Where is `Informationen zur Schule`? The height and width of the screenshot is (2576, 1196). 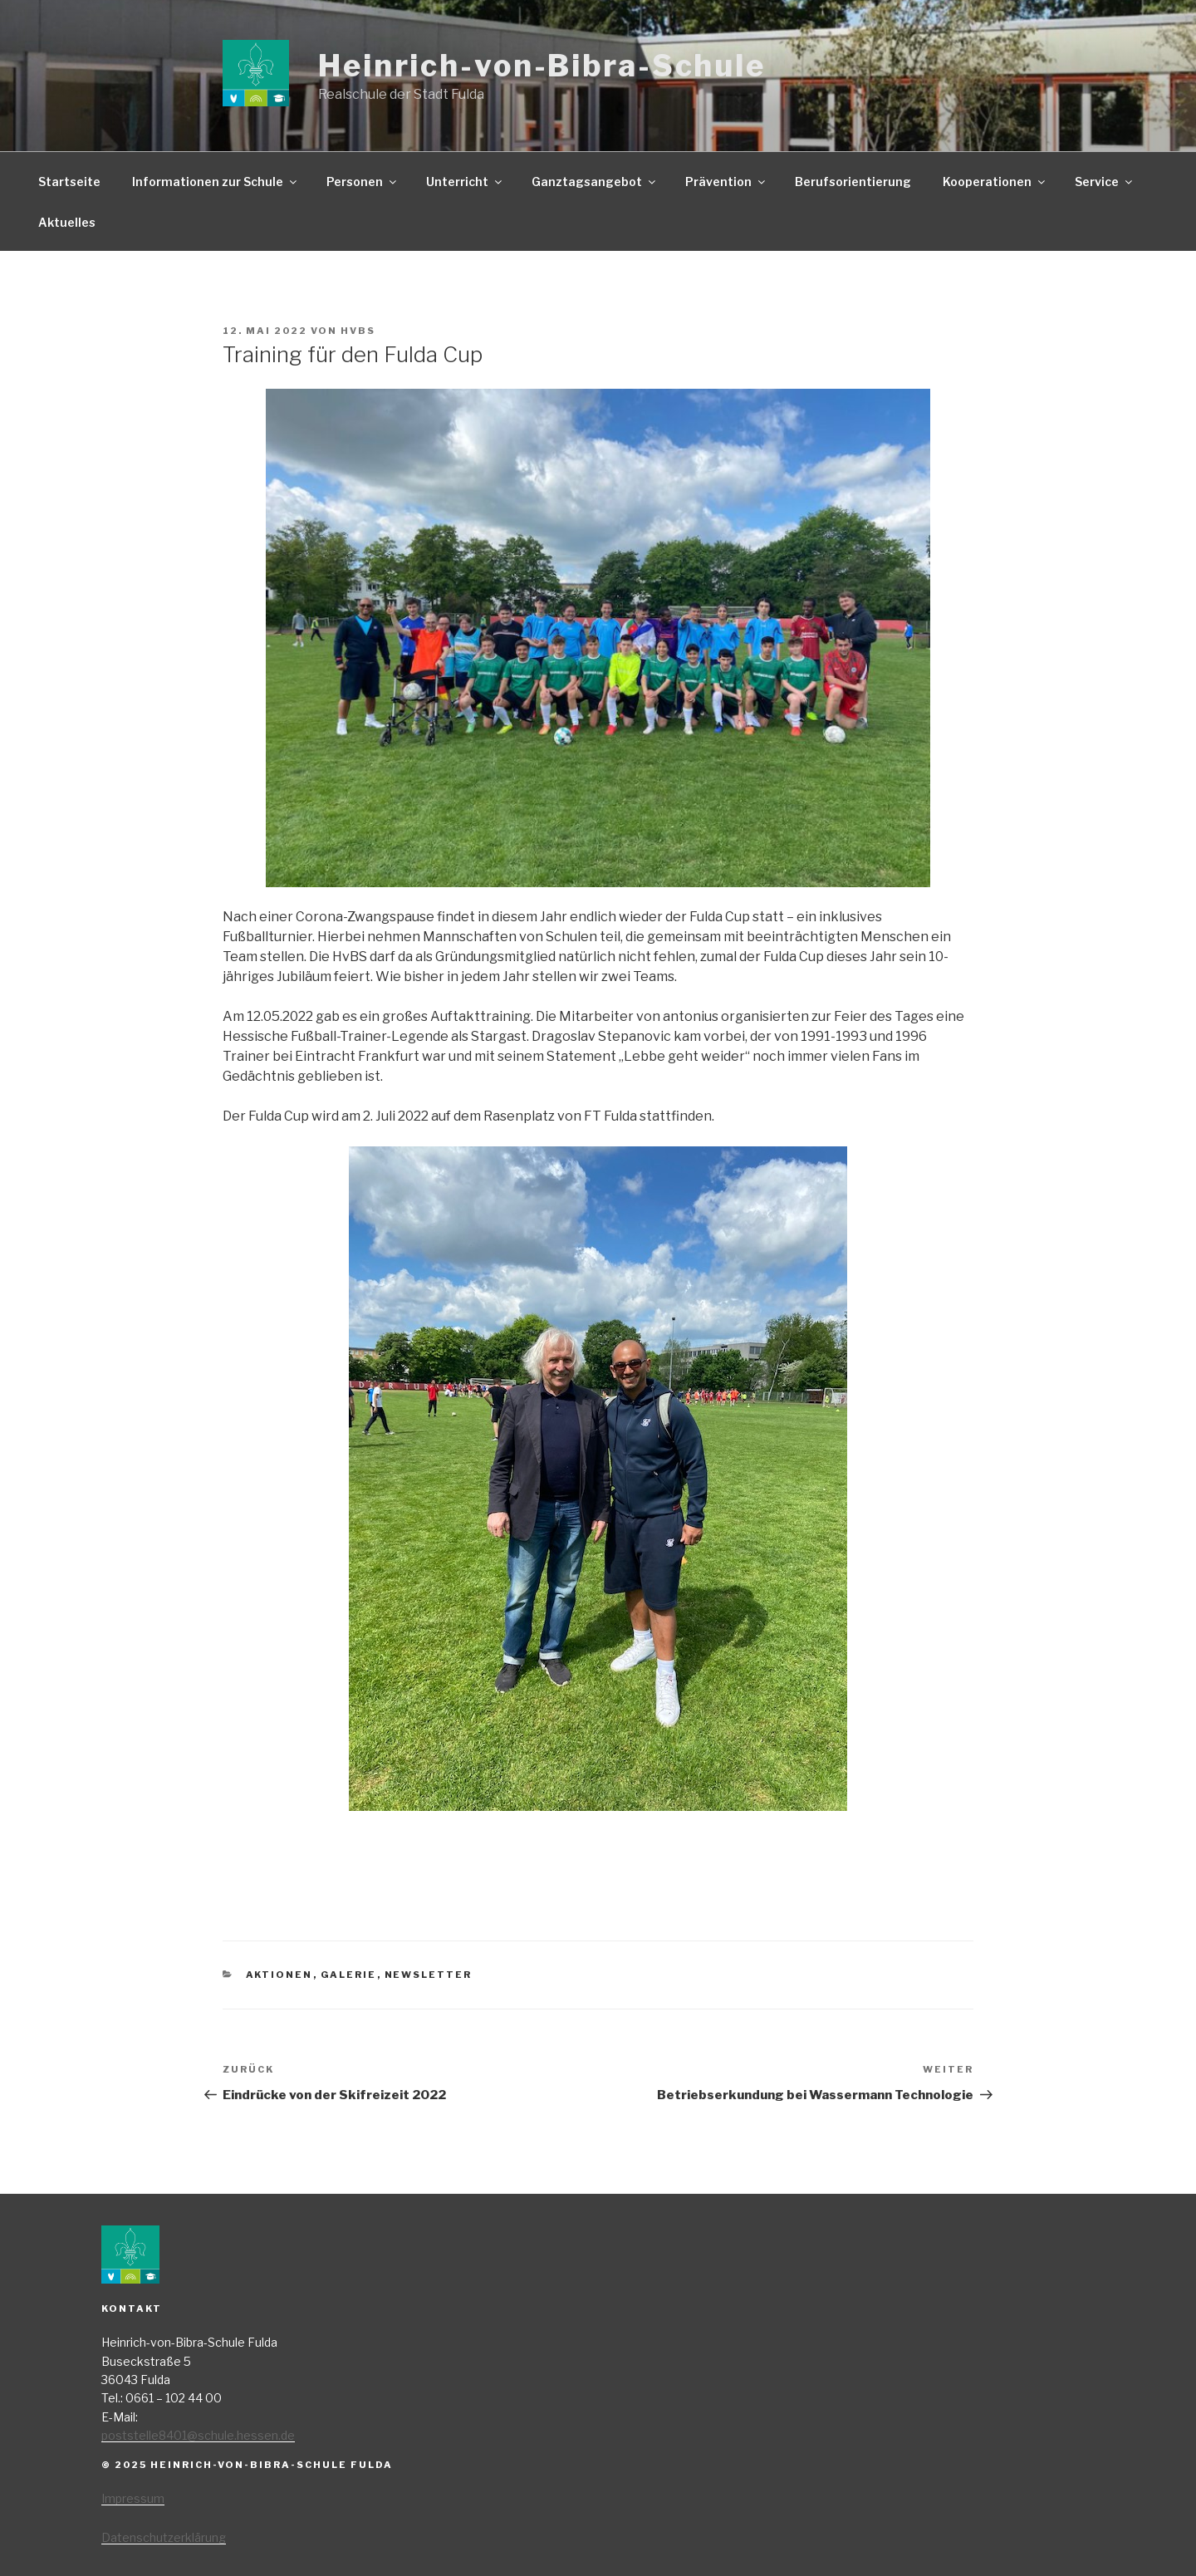
Informationen zur Schule is located at coordinates (215, 181).